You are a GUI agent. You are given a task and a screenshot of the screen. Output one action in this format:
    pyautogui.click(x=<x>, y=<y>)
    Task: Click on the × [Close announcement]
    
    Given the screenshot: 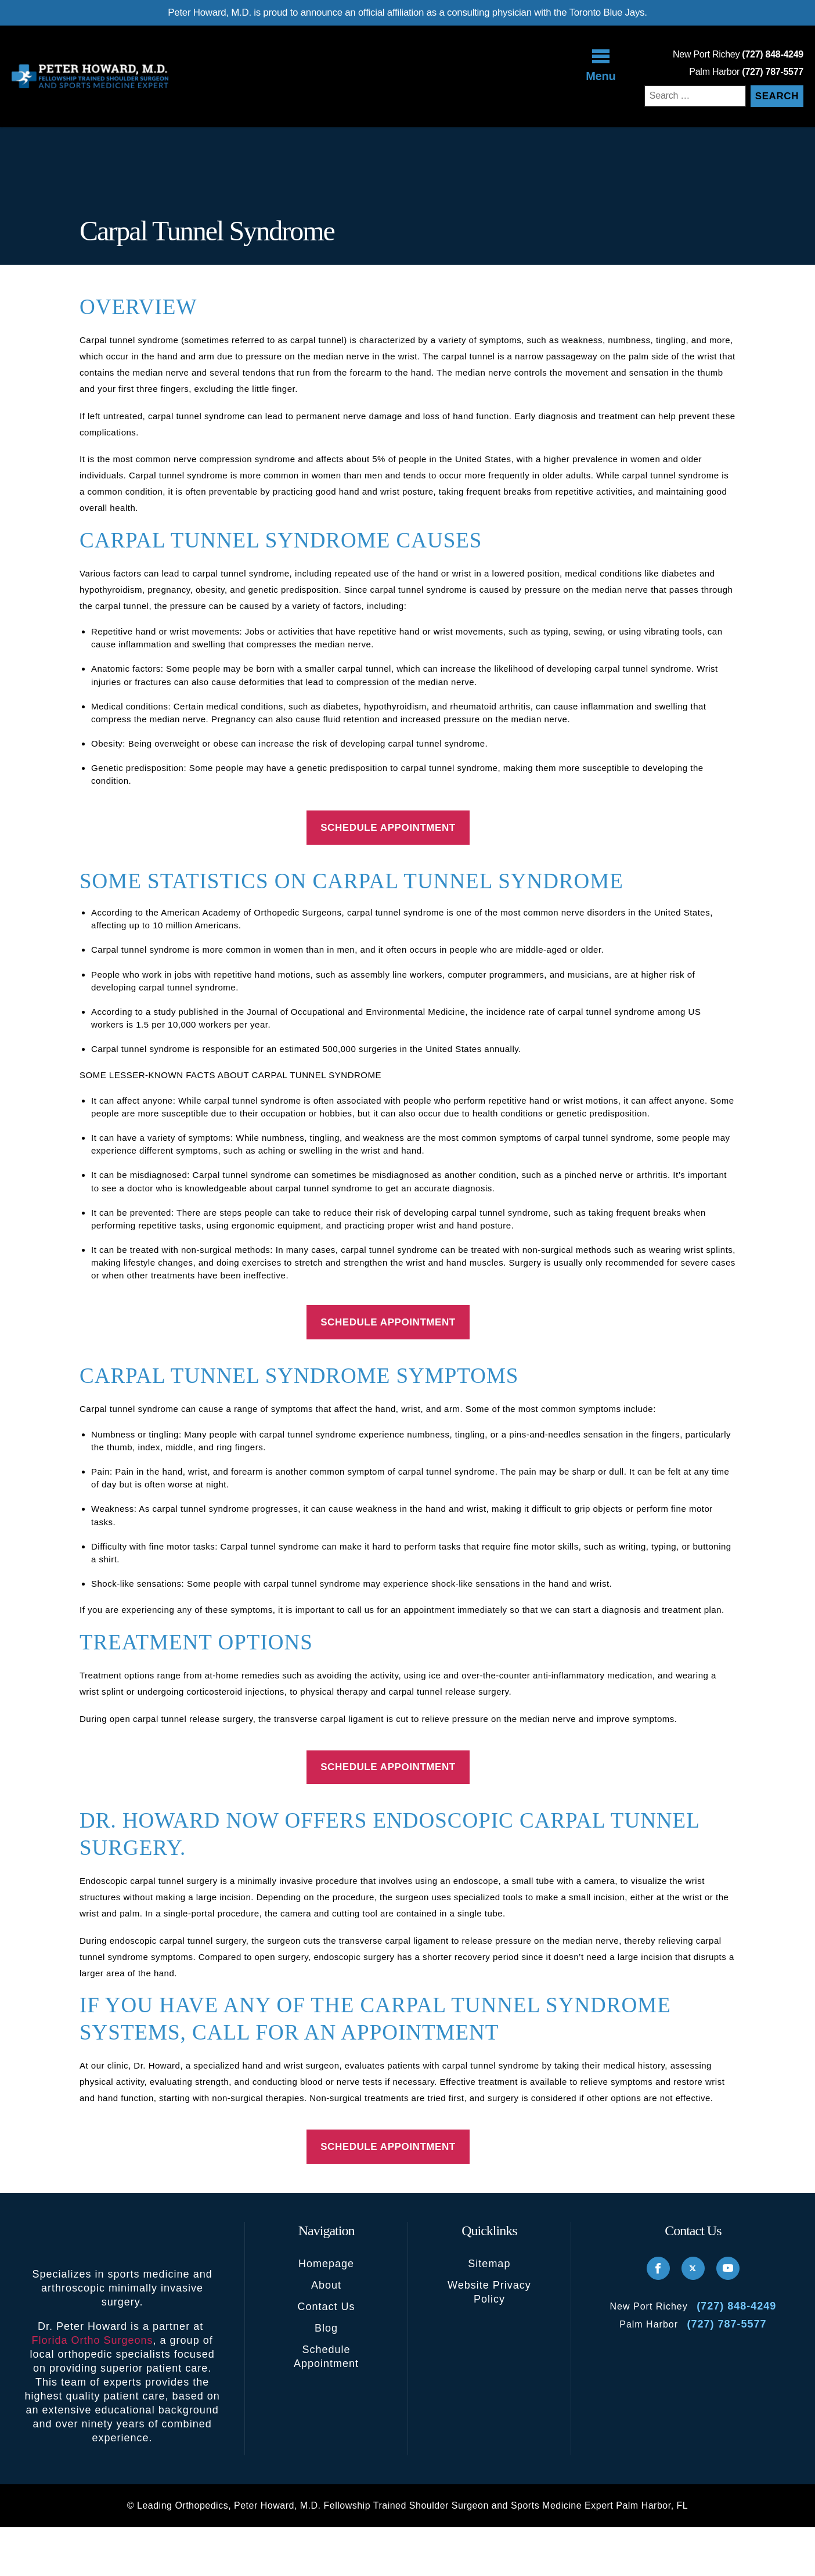 What is the action you would take?
    pyautogui.click(x=496, y=1165)
    